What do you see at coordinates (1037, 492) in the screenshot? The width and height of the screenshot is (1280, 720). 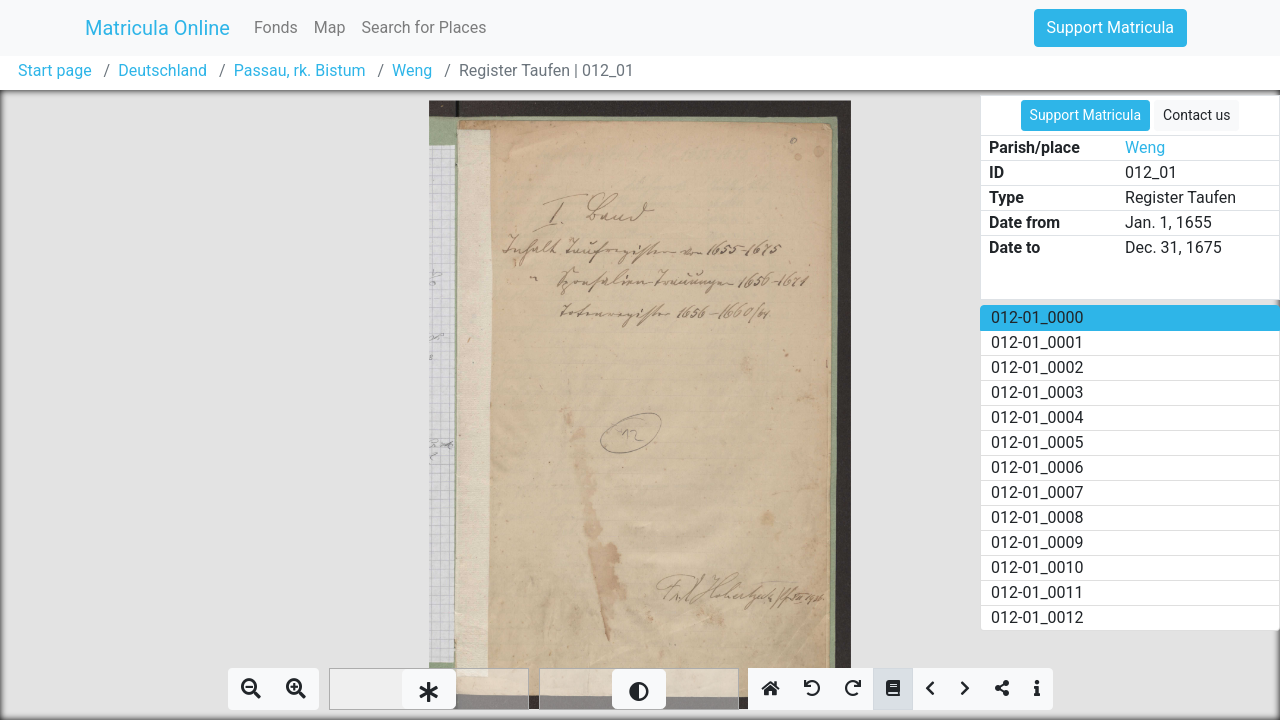 I see `012-01_0007` at bounding box center [1037, 492].